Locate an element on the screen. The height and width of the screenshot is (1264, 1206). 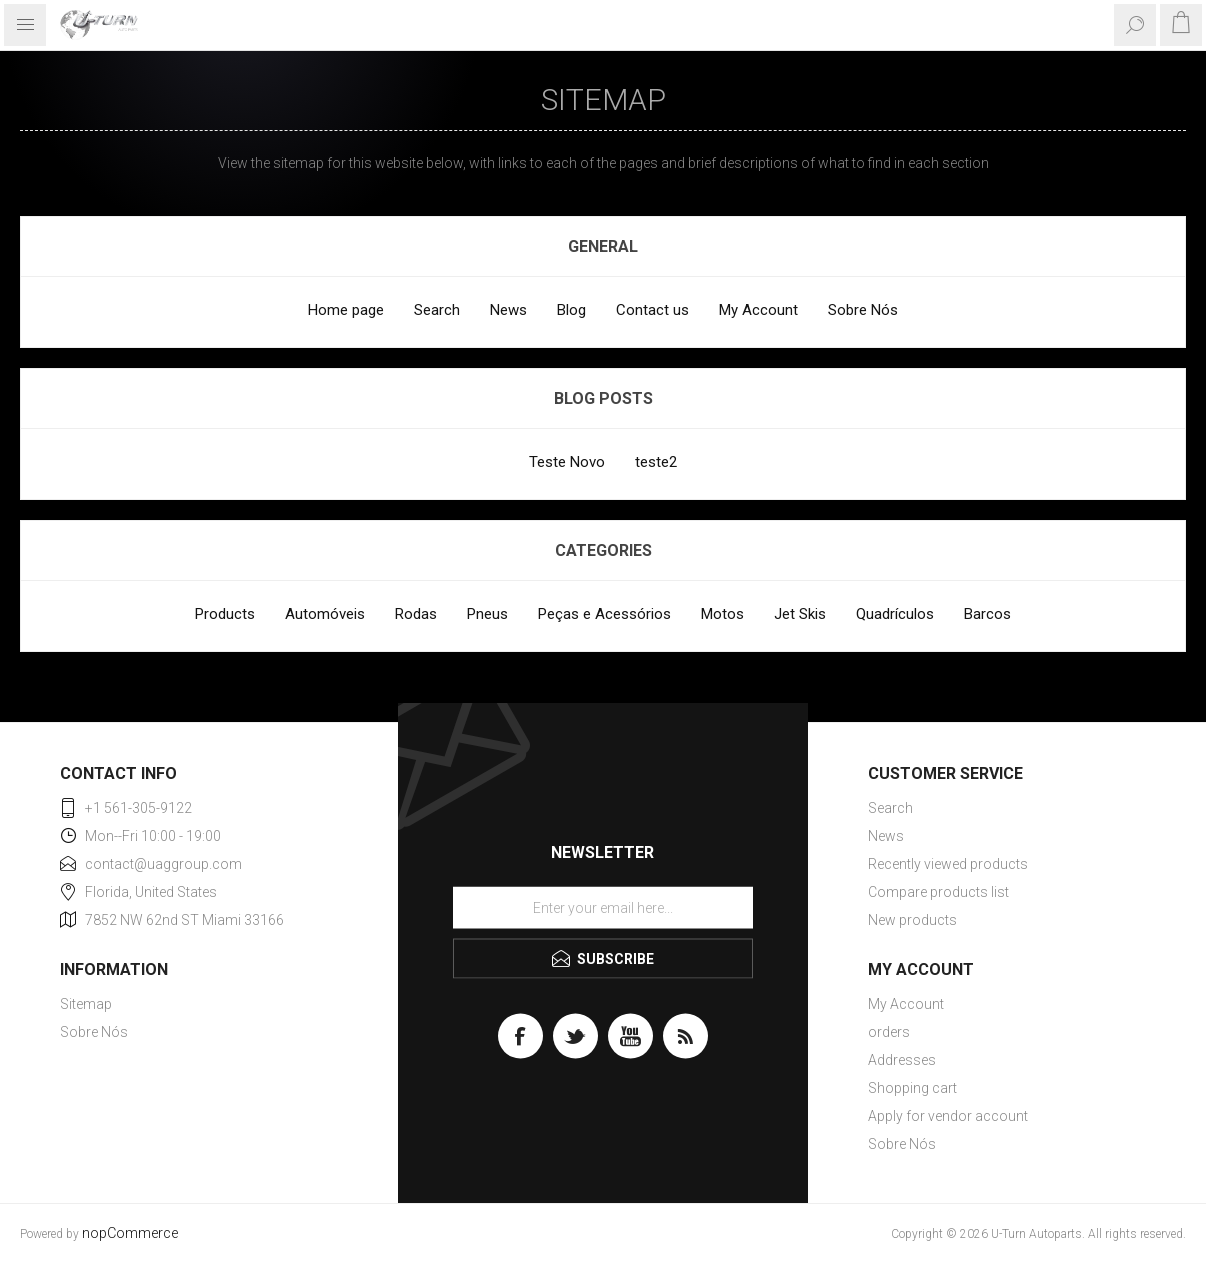
Quadrículos is located at coordinates (895, 614).